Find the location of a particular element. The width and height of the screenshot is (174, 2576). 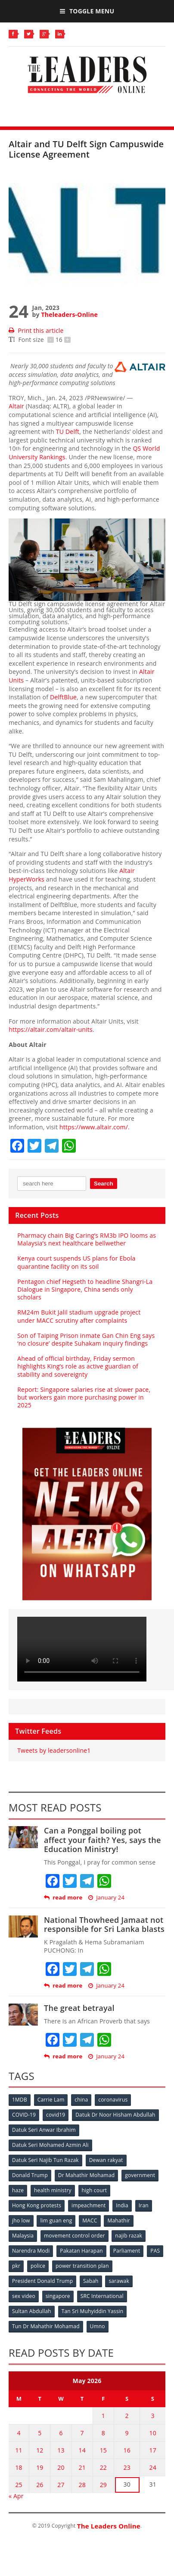

4 [Posts published on May 4, 2026] is located at coordinates (19, 2433).